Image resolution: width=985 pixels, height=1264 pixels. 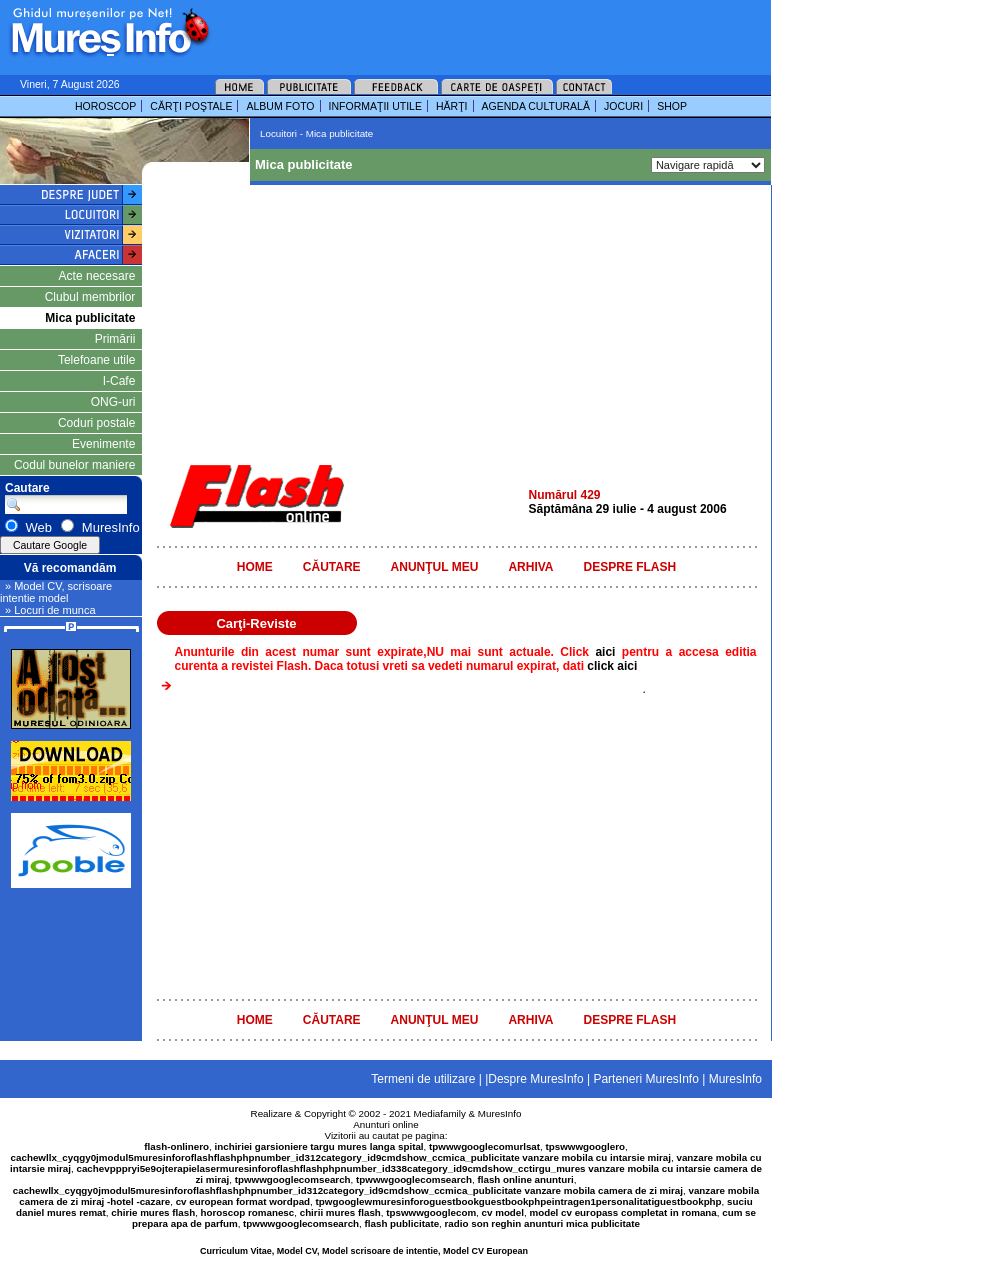 I want to click on click aici, so click(x=612, y=666).